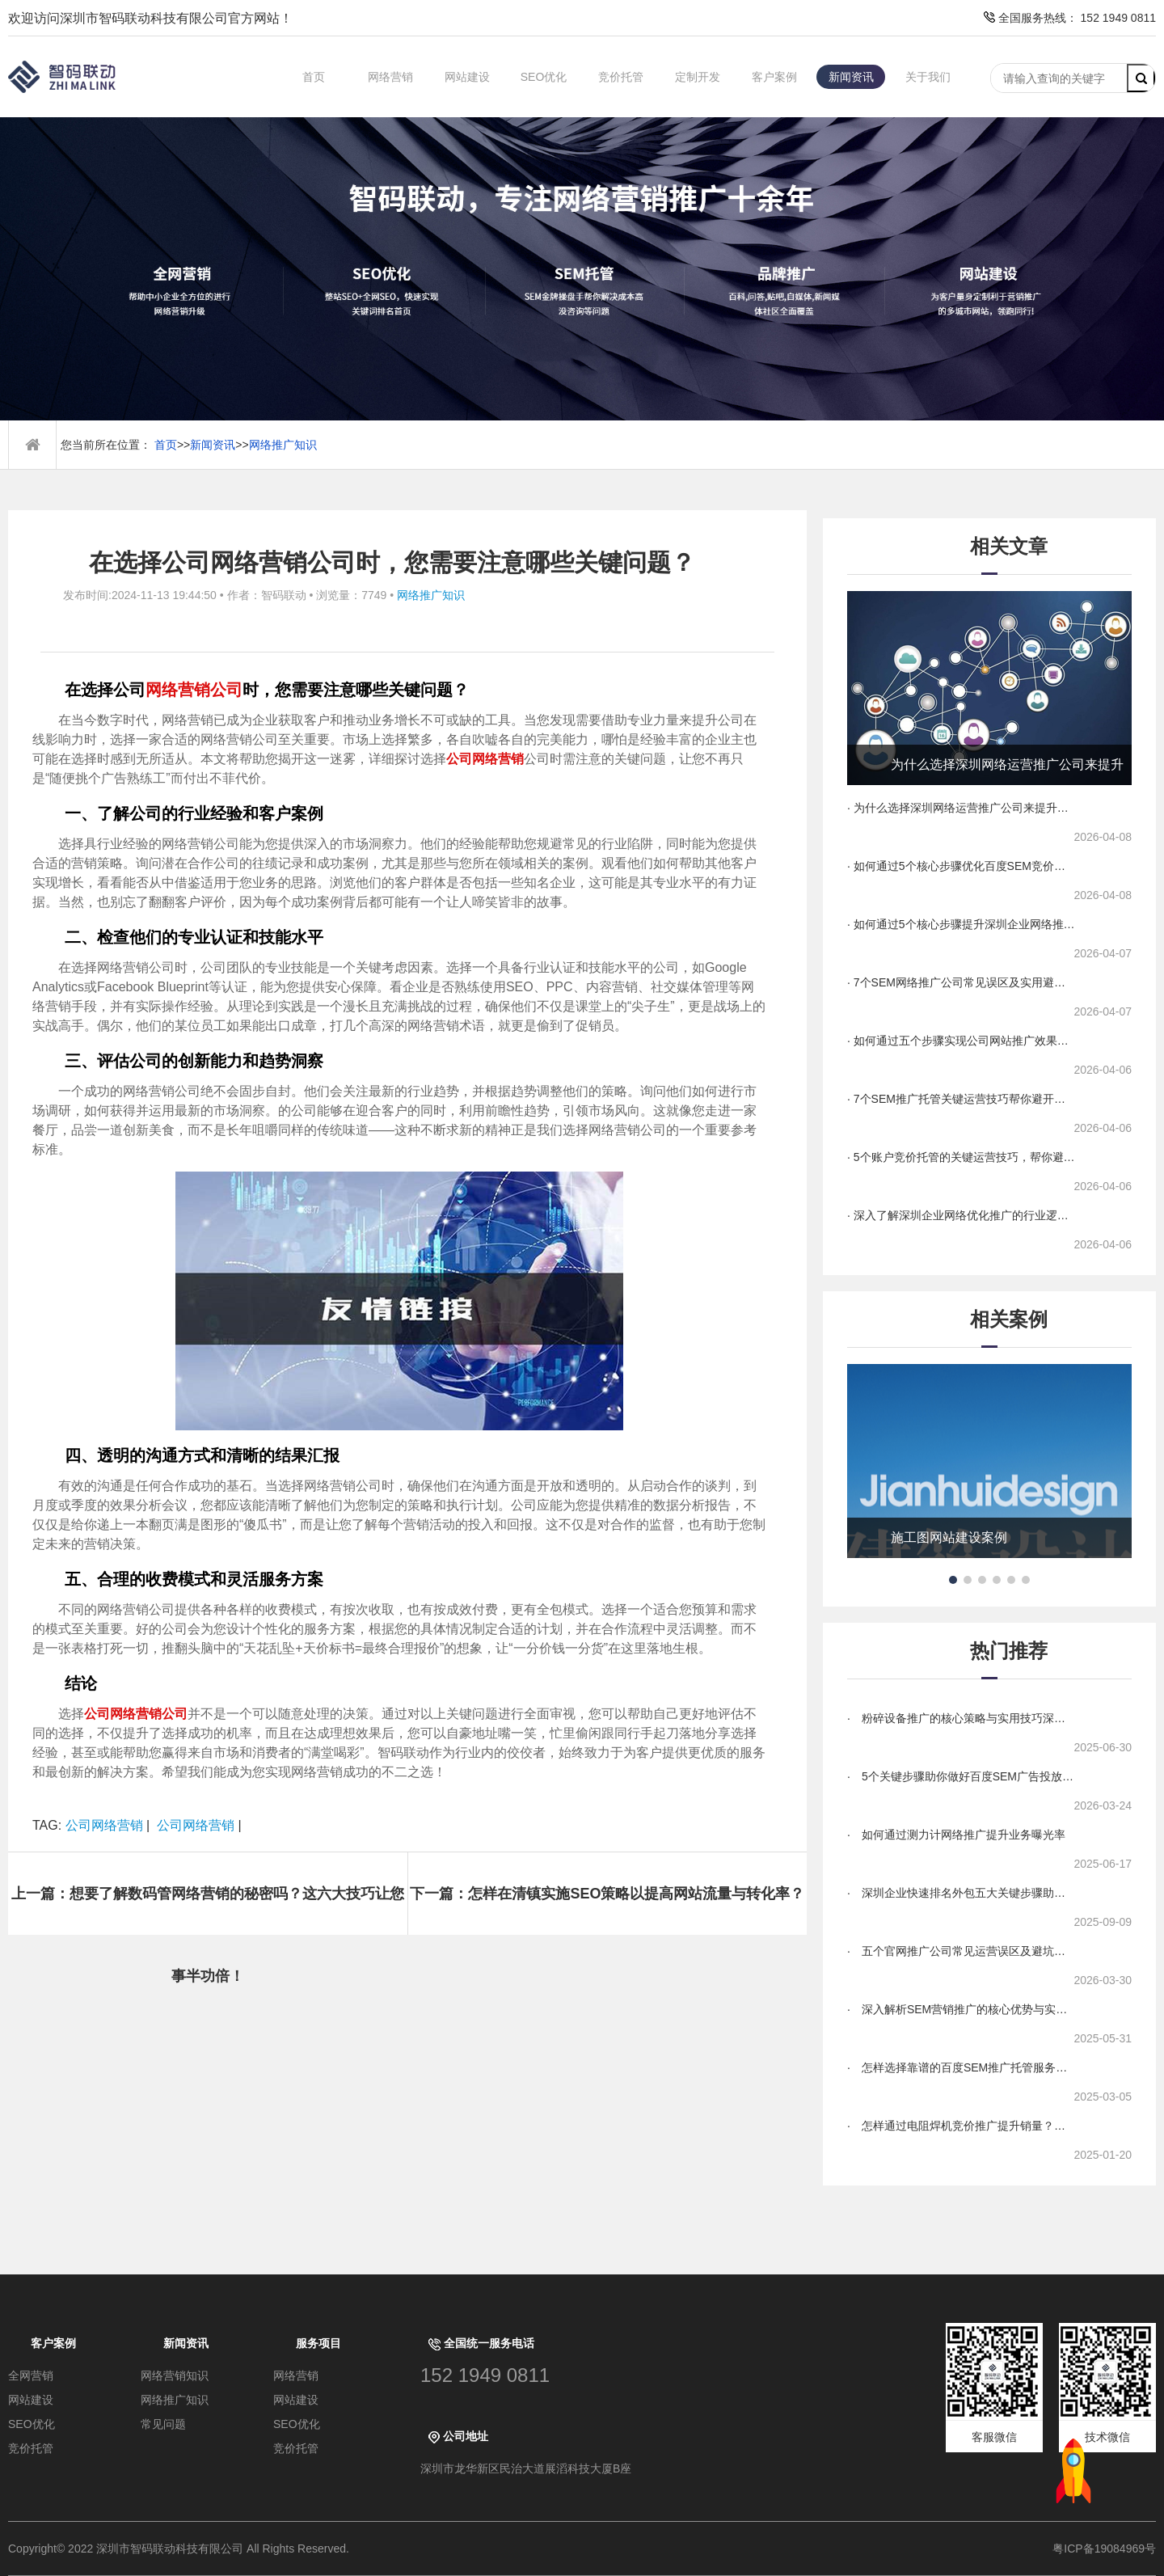 This screenshot has height=2576, width=1164. I want to click on 新闻资讯, so click(851, 76).